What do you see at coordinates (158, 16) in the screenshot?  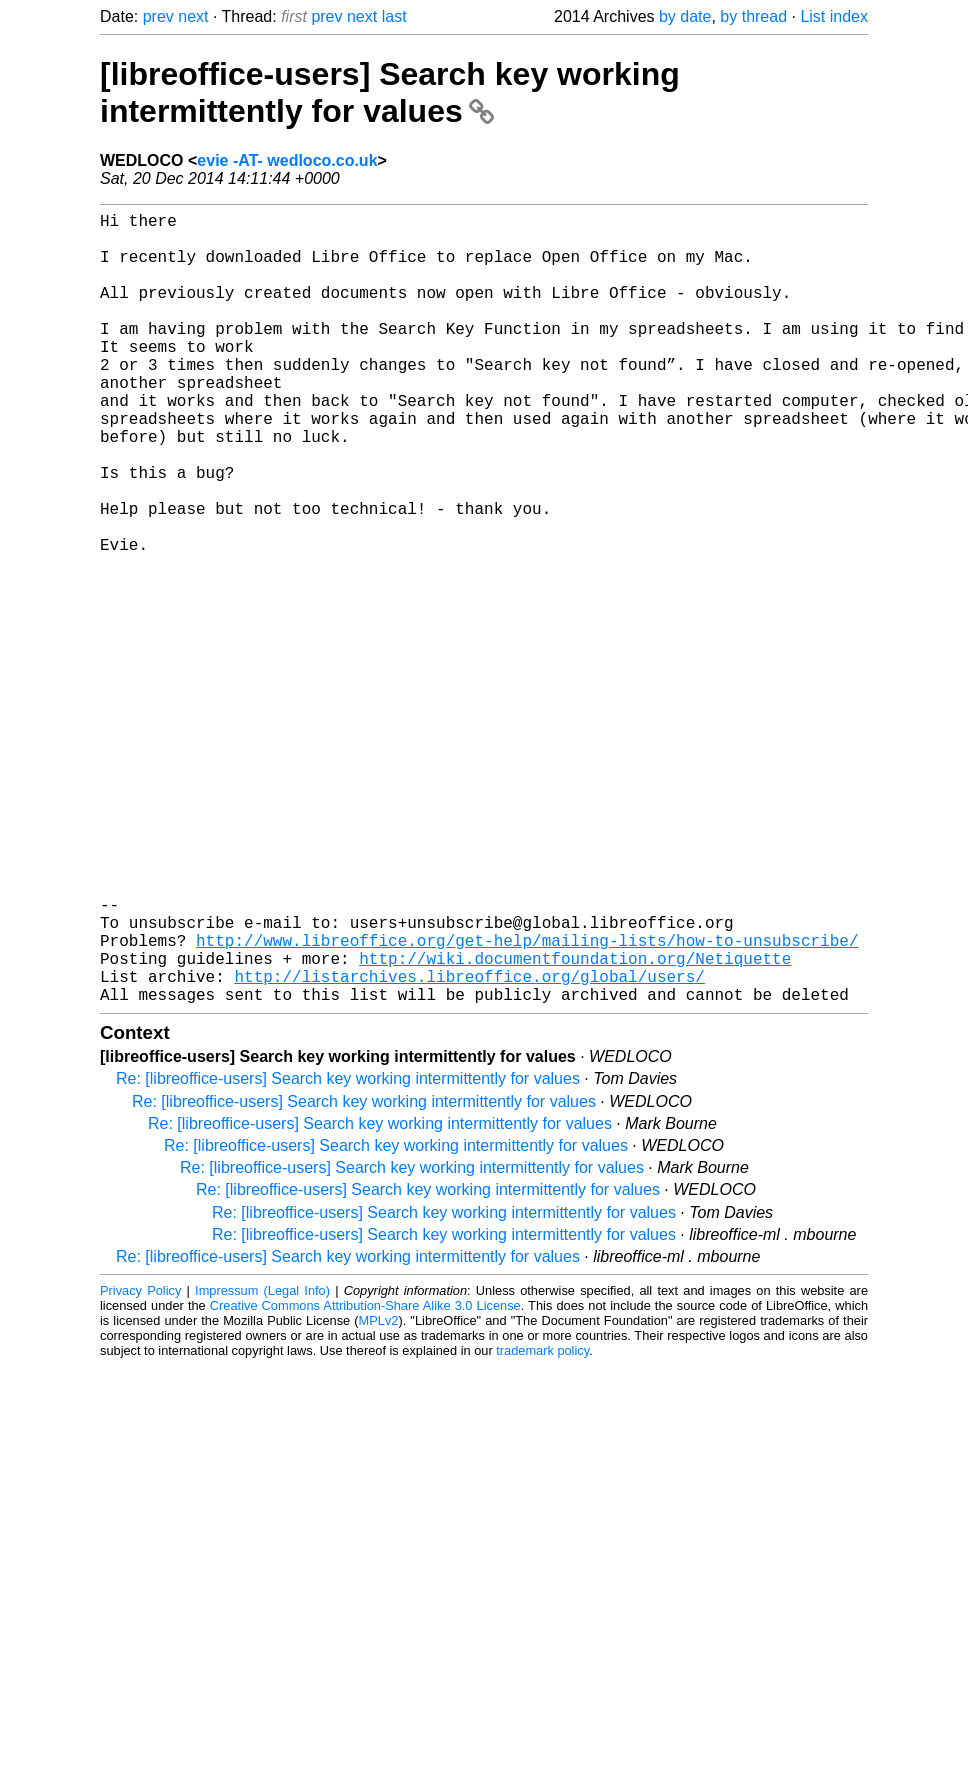 I see `prev` at bounding box center [158, 16].